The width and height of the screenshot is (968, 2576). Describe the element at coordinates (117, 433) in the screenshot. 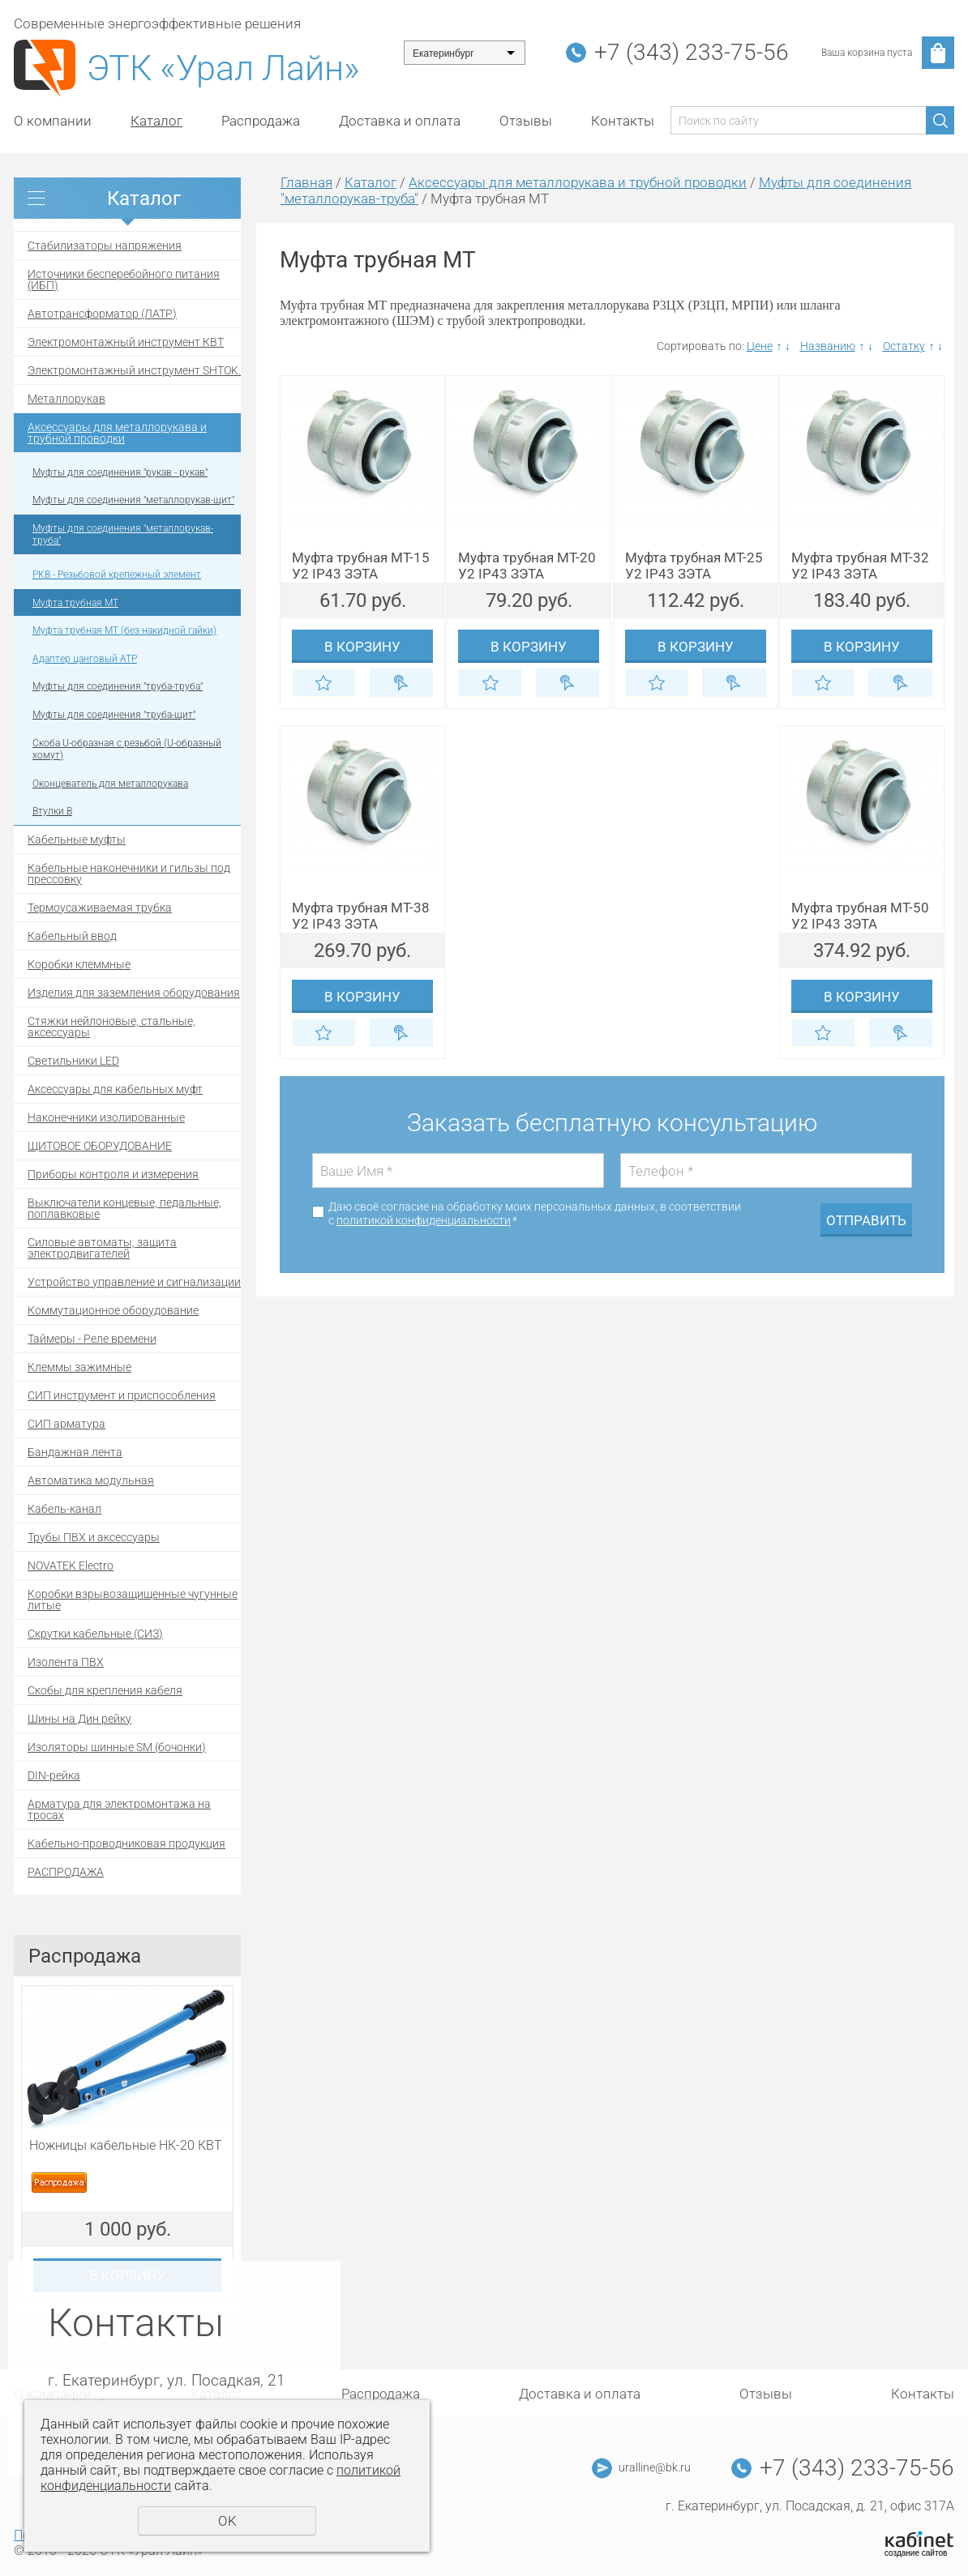

I see `Аксессуары для металлорукава и трубной проводки` at that location.